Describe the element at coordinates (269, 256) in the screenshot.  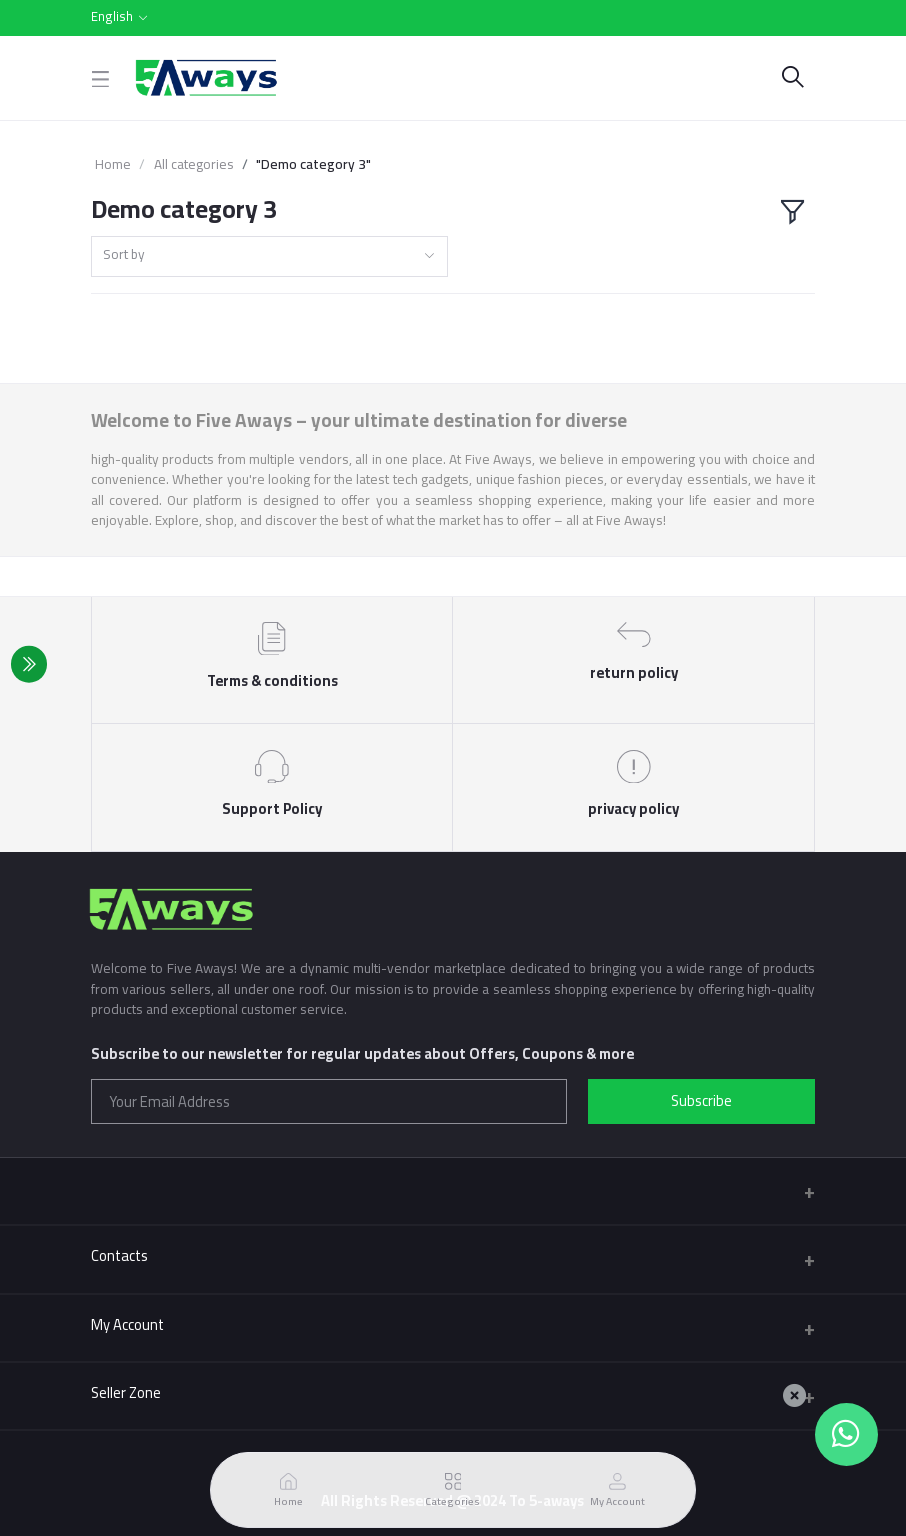
I see `[combobox]` at that location.